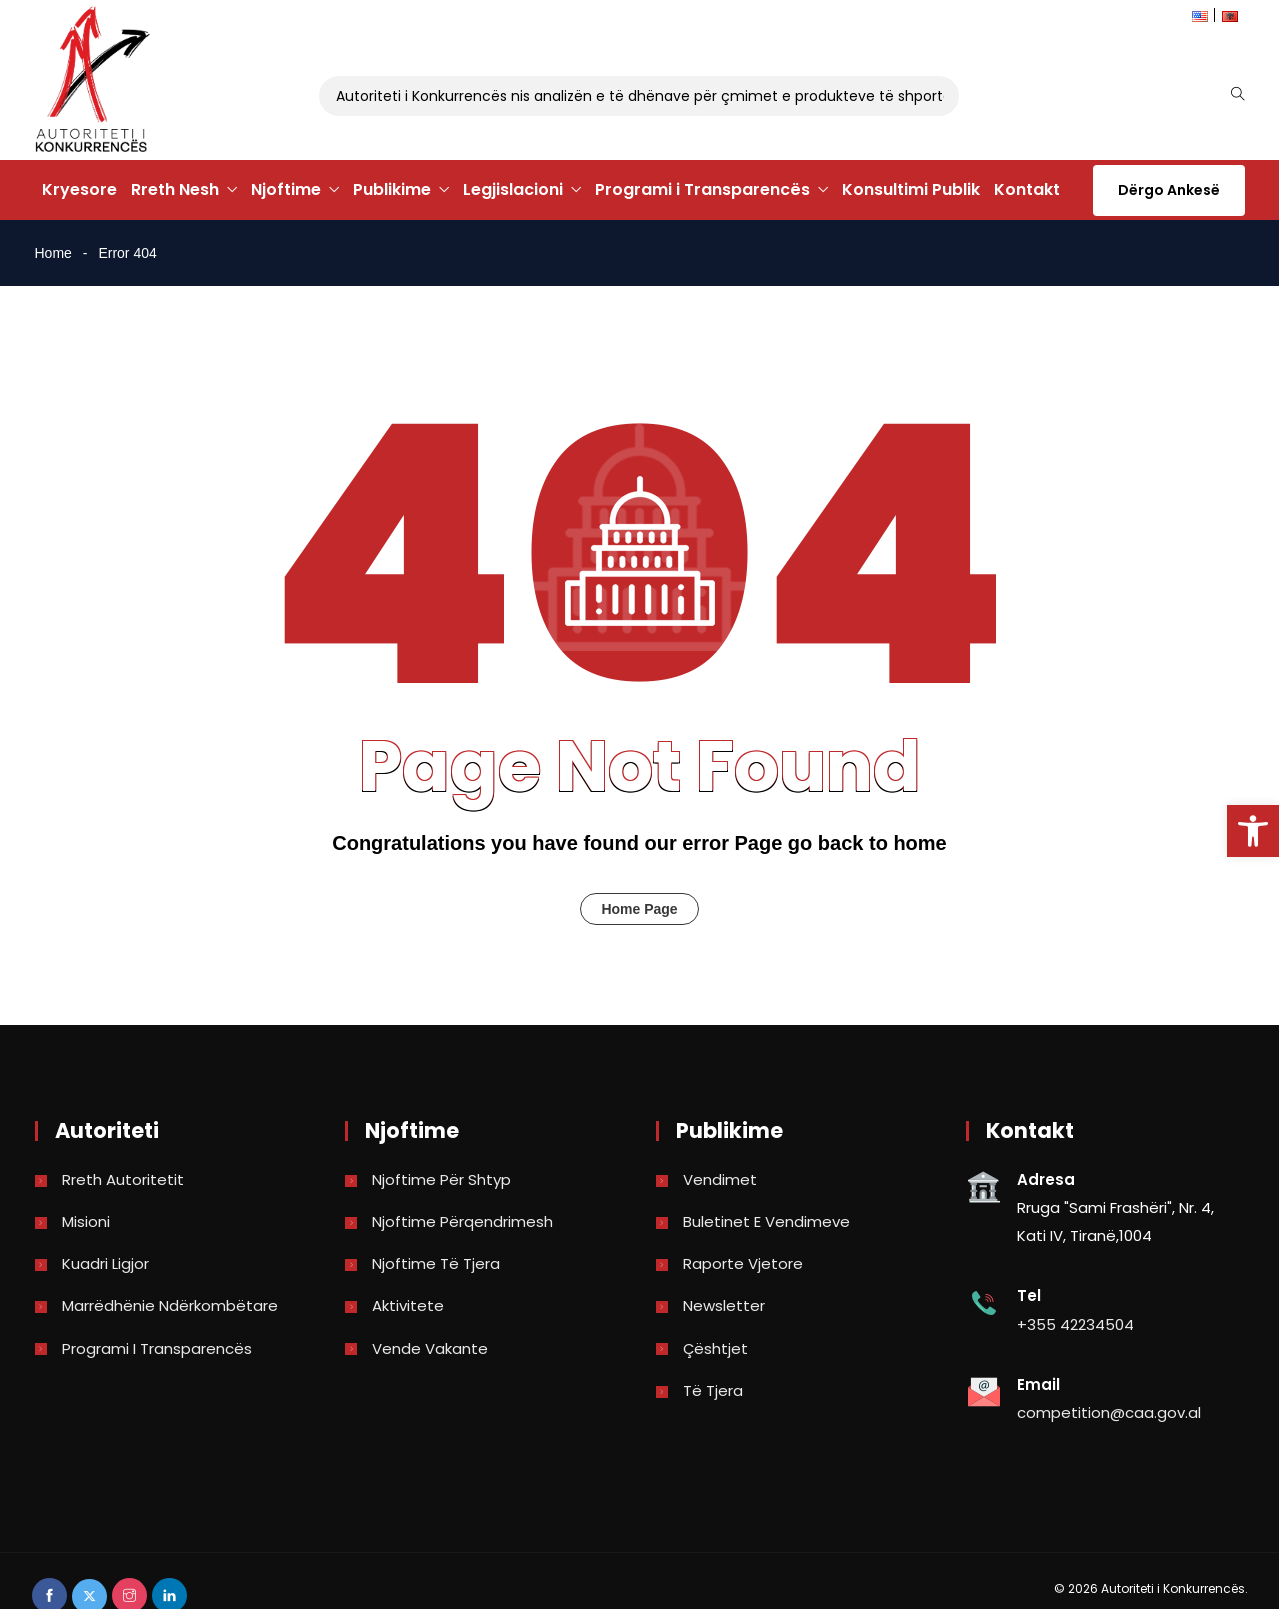 Image resolution: width=1279 pixels, height=1609 pixels. What do you see at coordinates (724, 1305) in the screenshot?
I see `Newsletter [link]` at bounding box center [724, 1305].